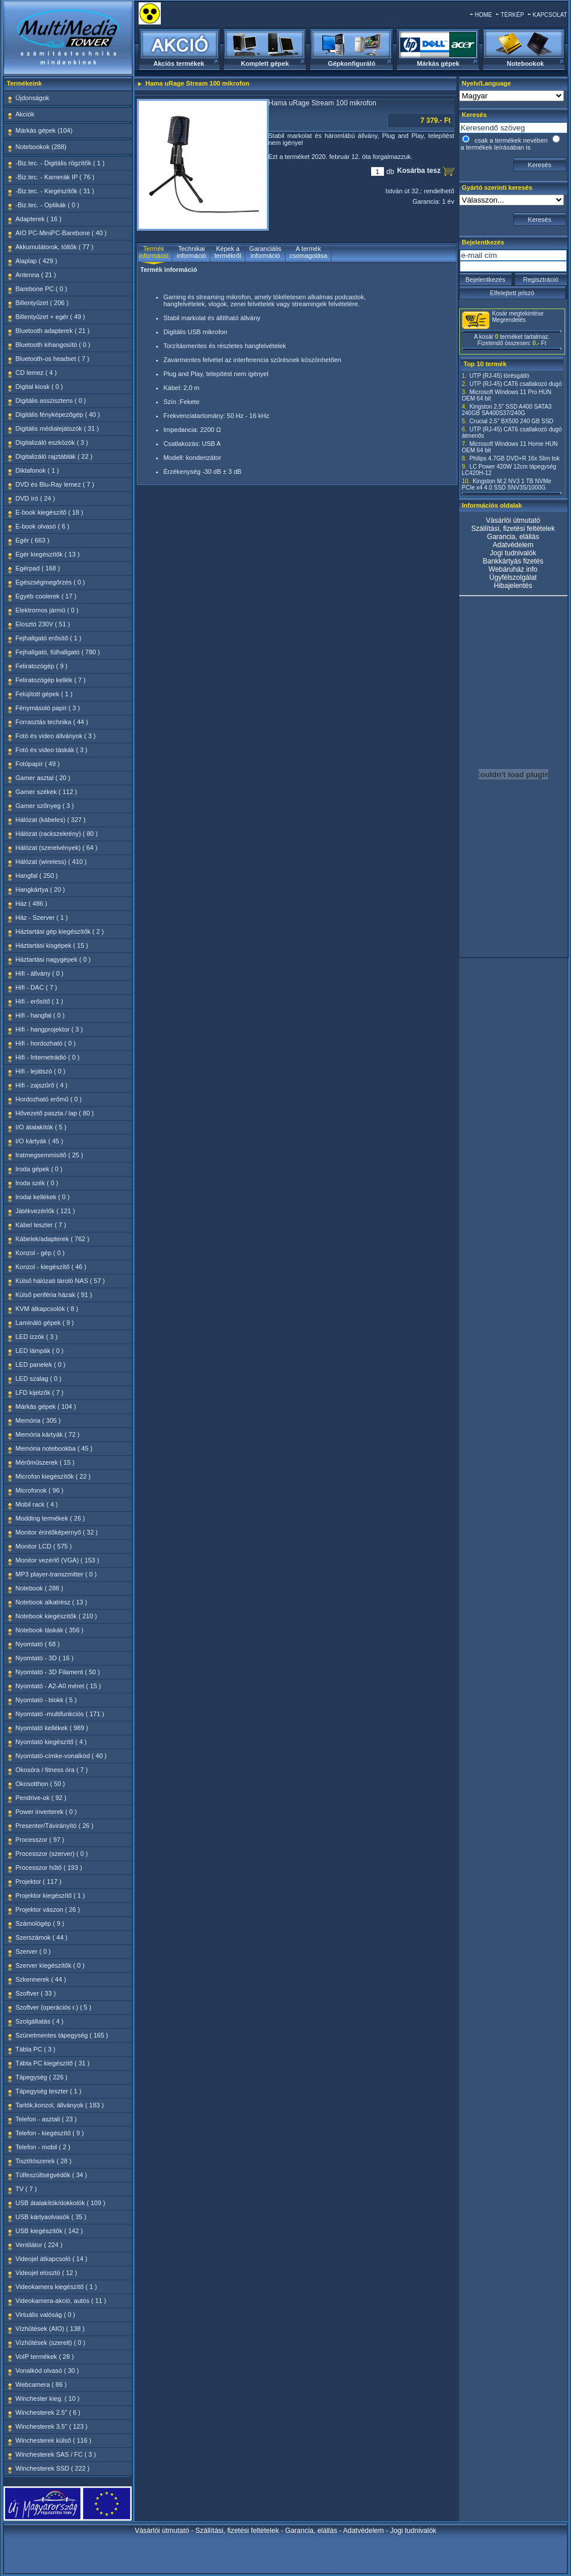 The image size is (571, 2576). Describe the element at coordinates (37, 260) in the screenshot. I see `Alaplap ( 429 )` at that location.